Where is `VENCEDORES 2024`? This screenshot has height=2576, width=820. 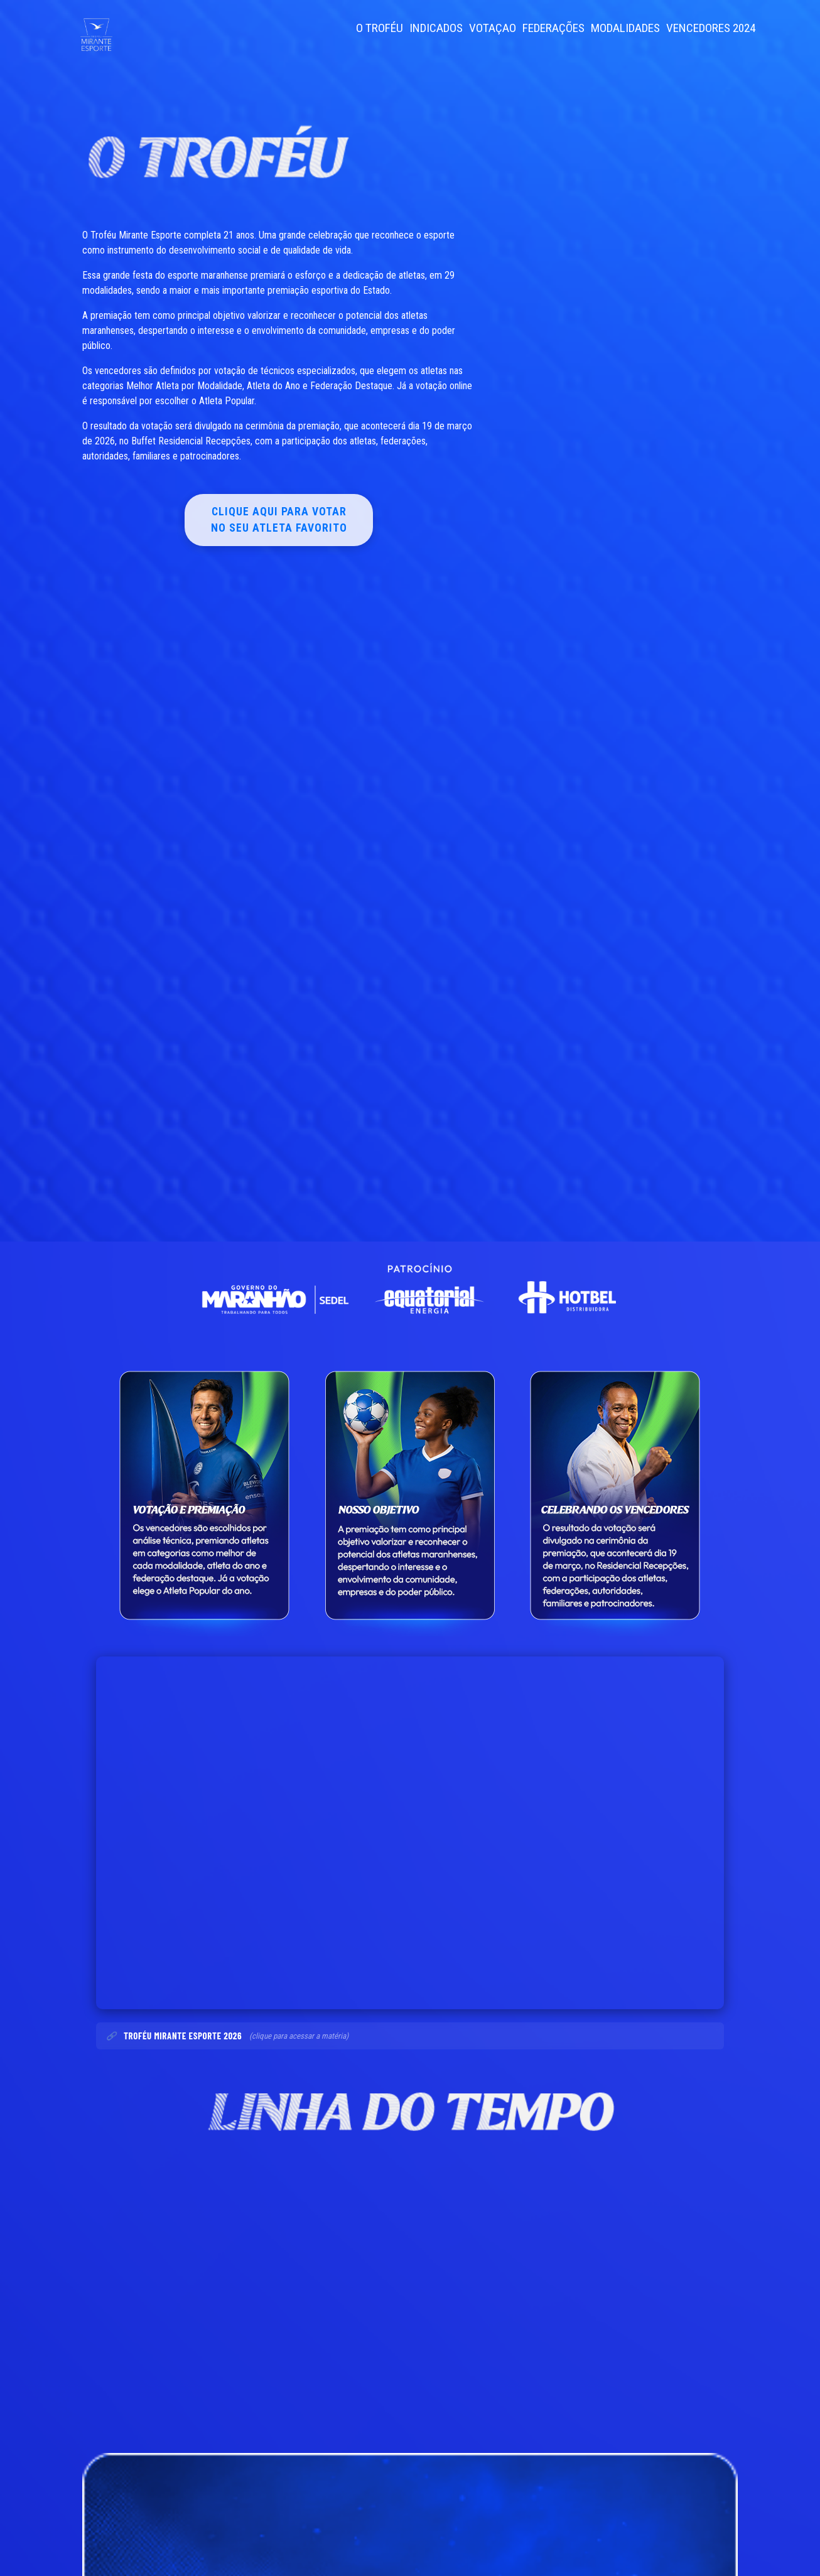
VENCEDORES 2024 is located at coordinates (710, 28).